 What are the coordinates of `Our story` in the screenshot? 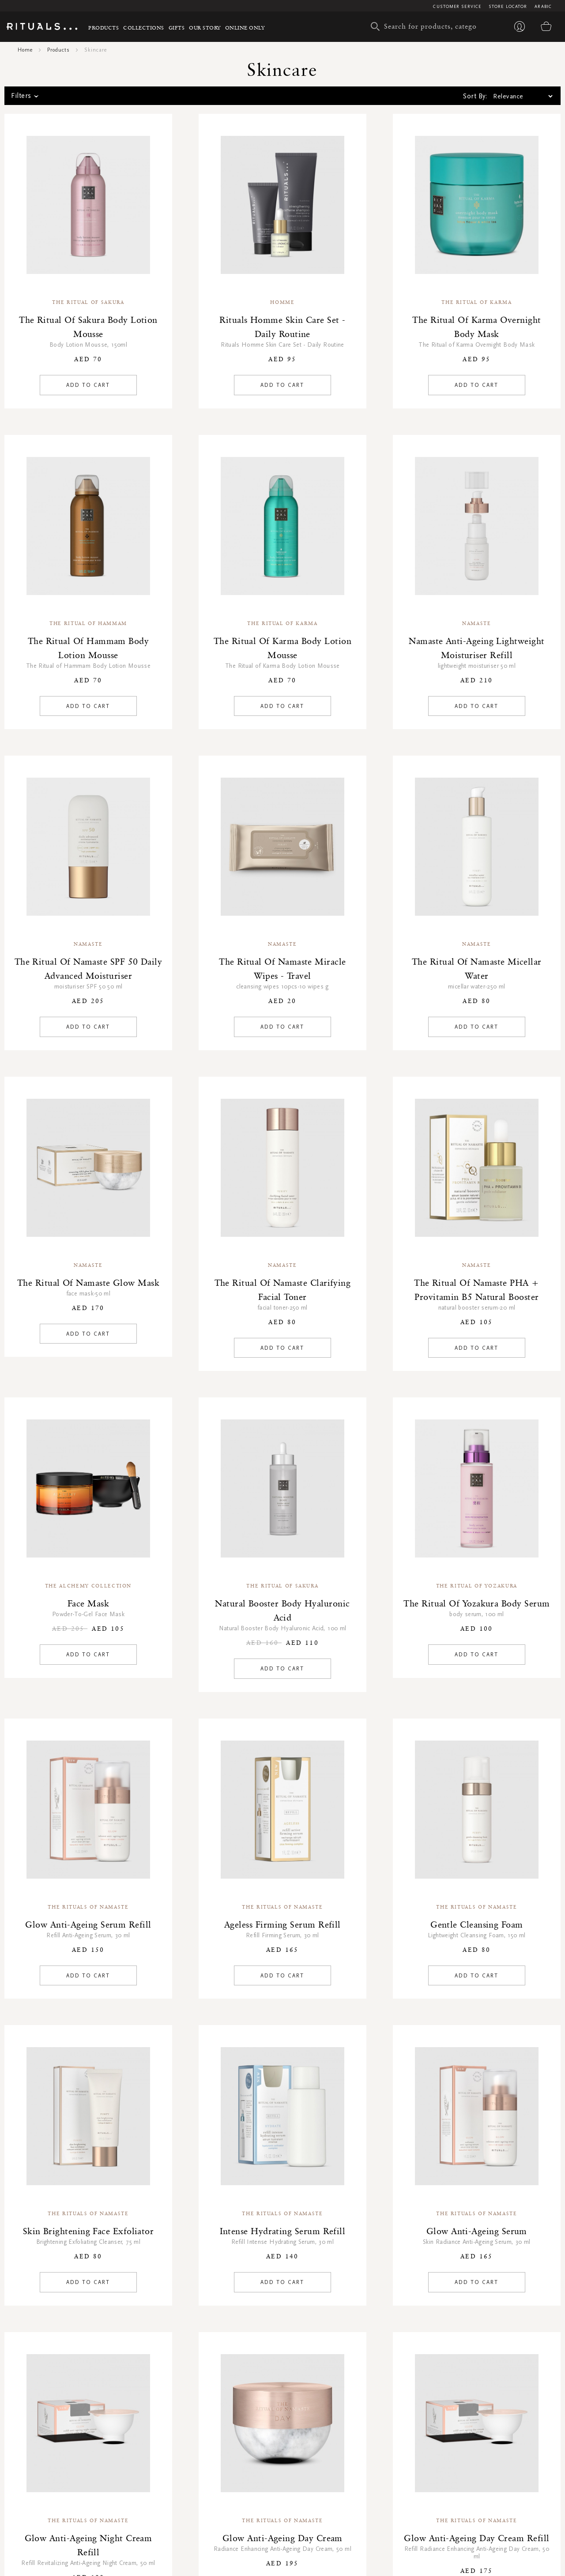 It's located at (205, 27).